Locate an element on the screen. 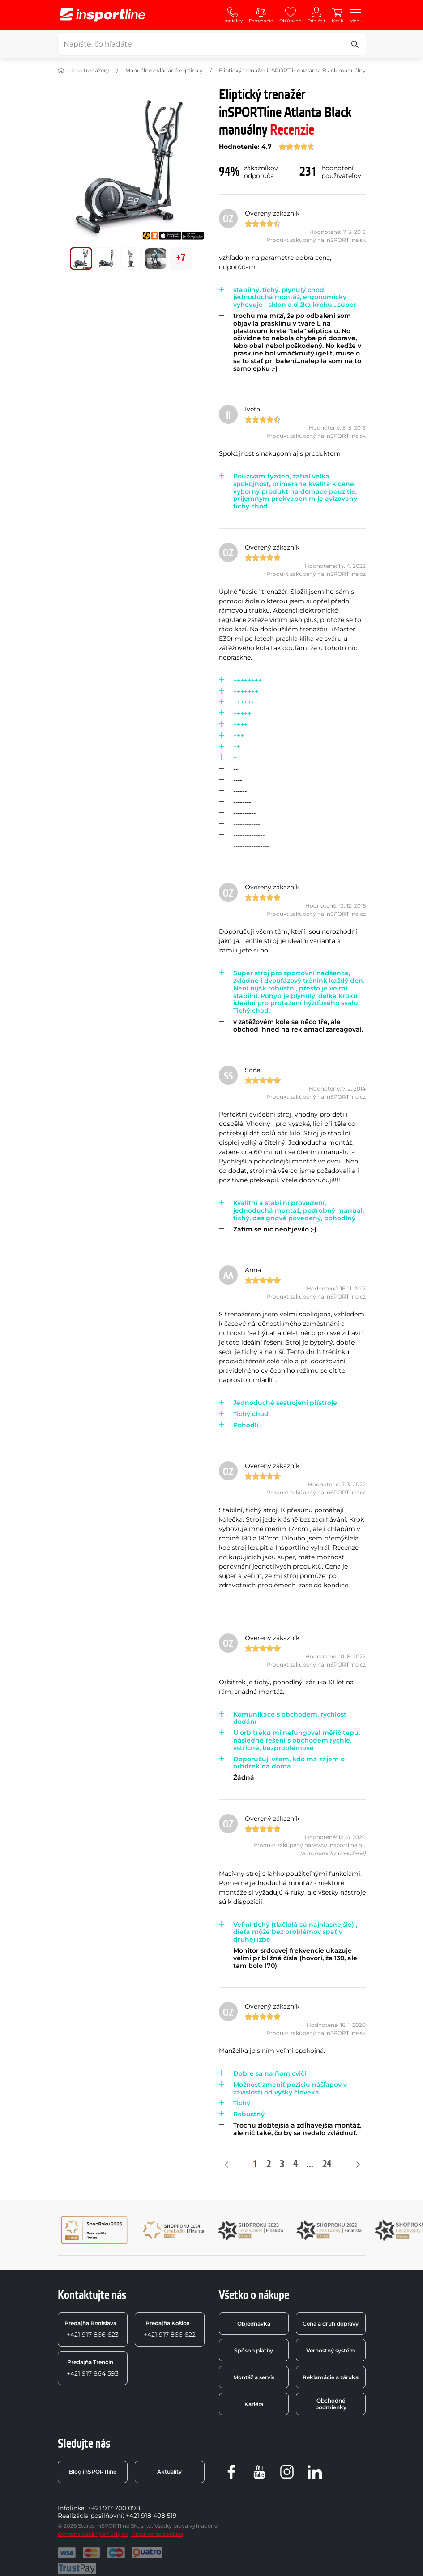 The height and width of the screenshot is (2576, 423). Realizácia posilňovní is located at coordinates (90, 2516).